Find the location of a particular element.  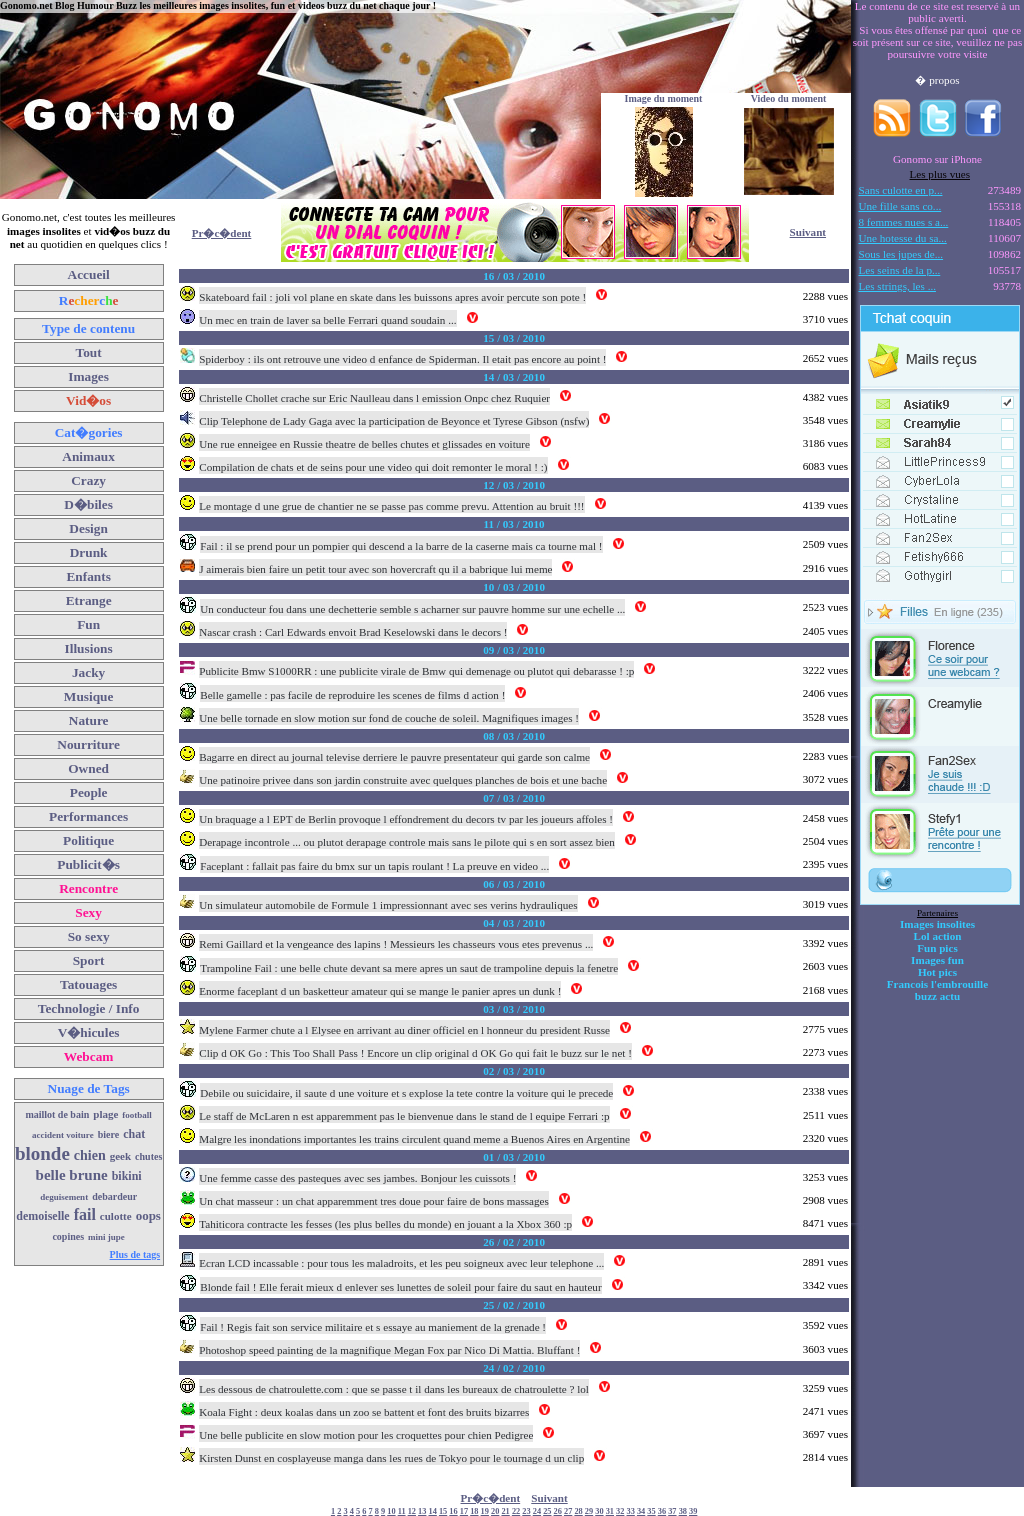

29 is located at coordinates (589, 1511).